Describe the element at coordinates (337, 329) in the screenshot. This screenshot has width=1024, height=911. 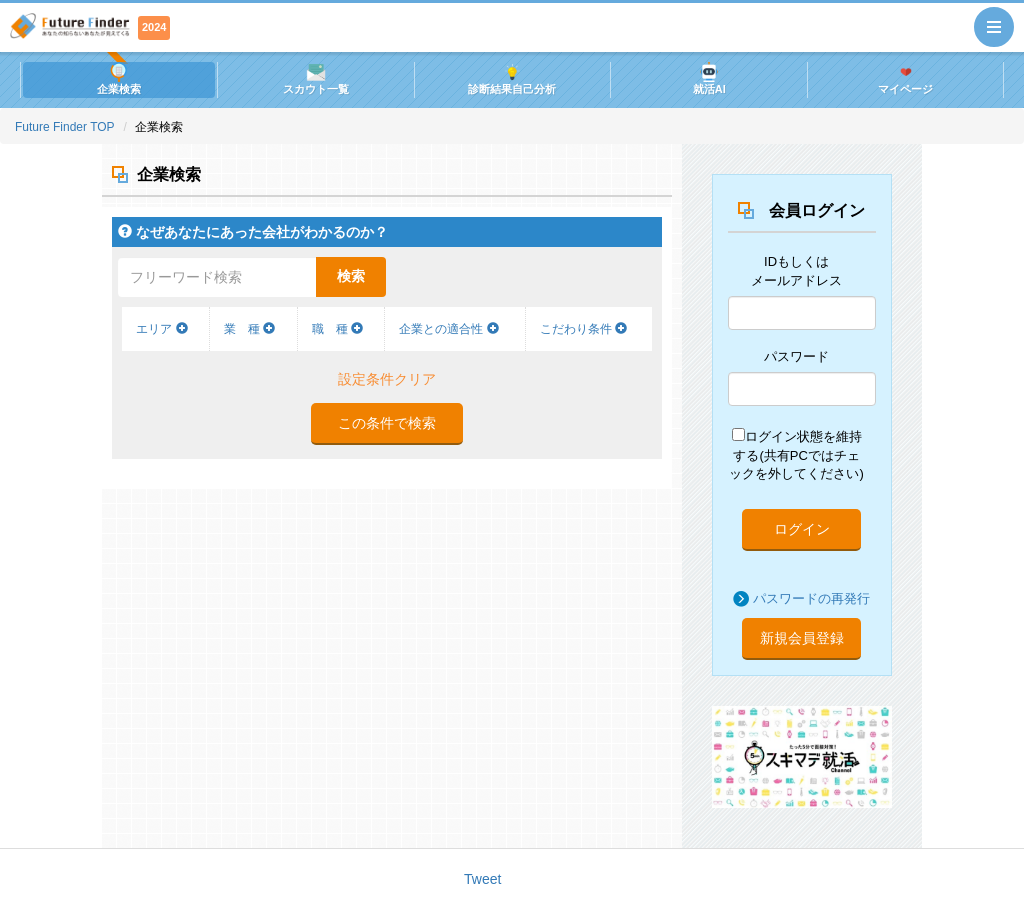
I see `職 種` at that location.